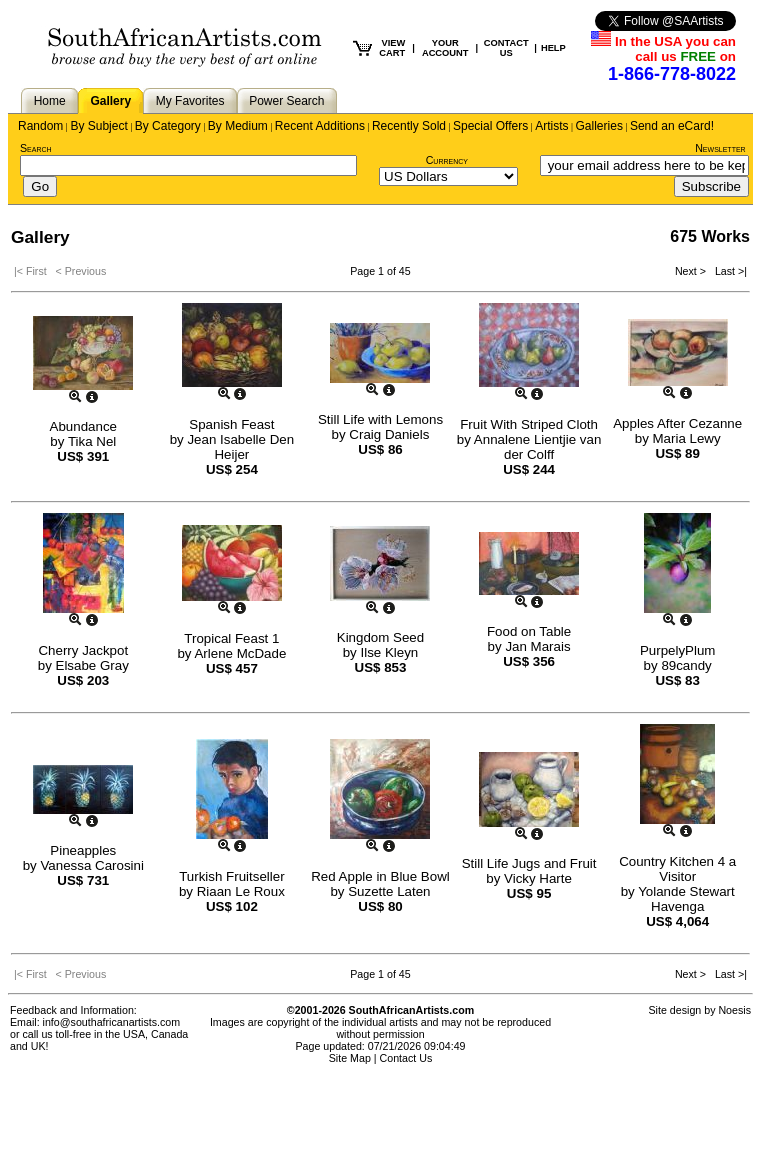 This screenshot has width=761, height=1173. What do you see at coordinates (506, 48) in the screenshot?
I see `CONTACT US` at bounding box center [506, 48].